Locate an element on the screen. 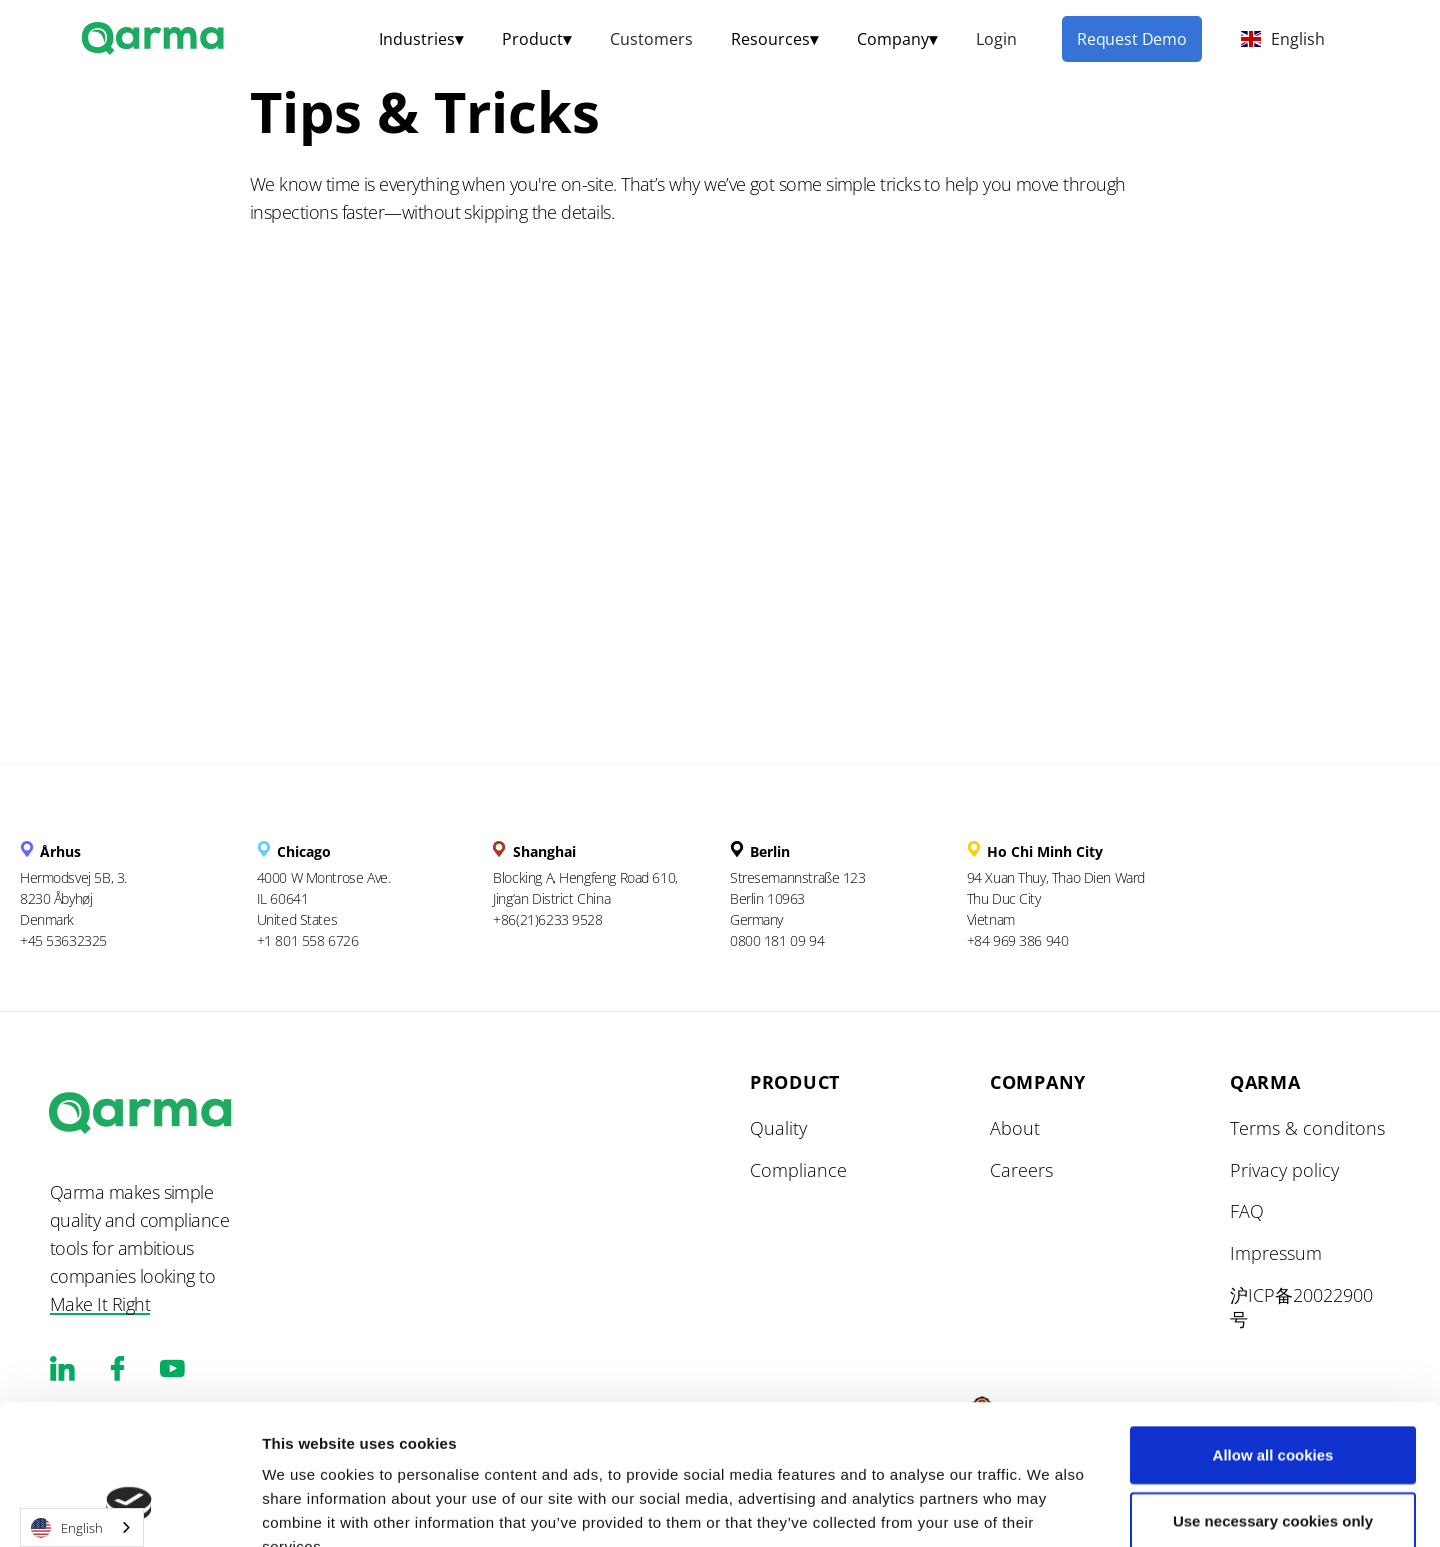 The image size is (1440, 1547). Show details is located at coordinates (1027, 1507).